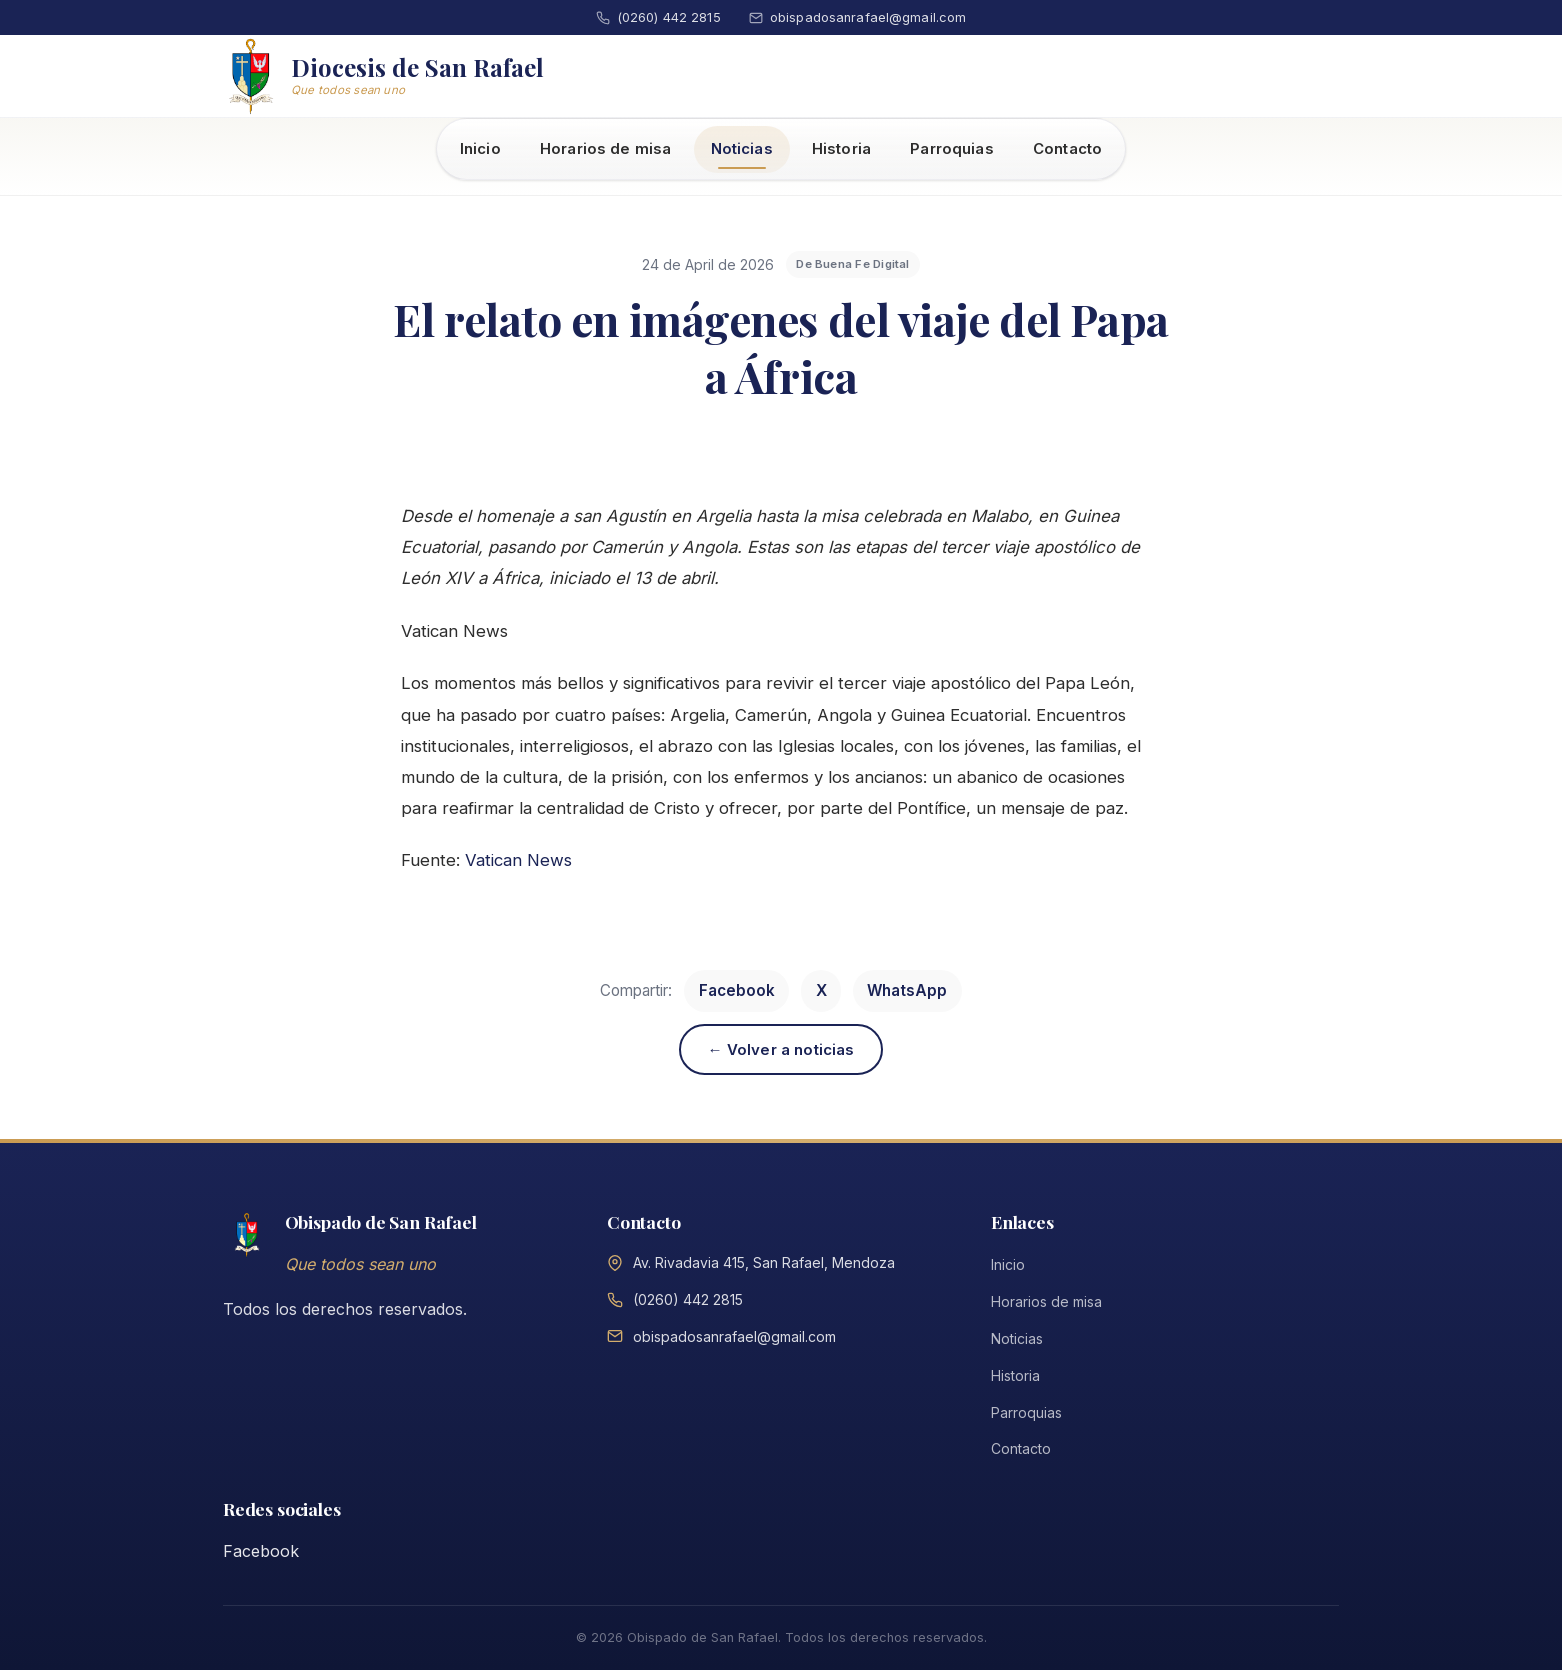 The image size is (1562, 1670). I want to click on Vatican News, so click(518, 860).